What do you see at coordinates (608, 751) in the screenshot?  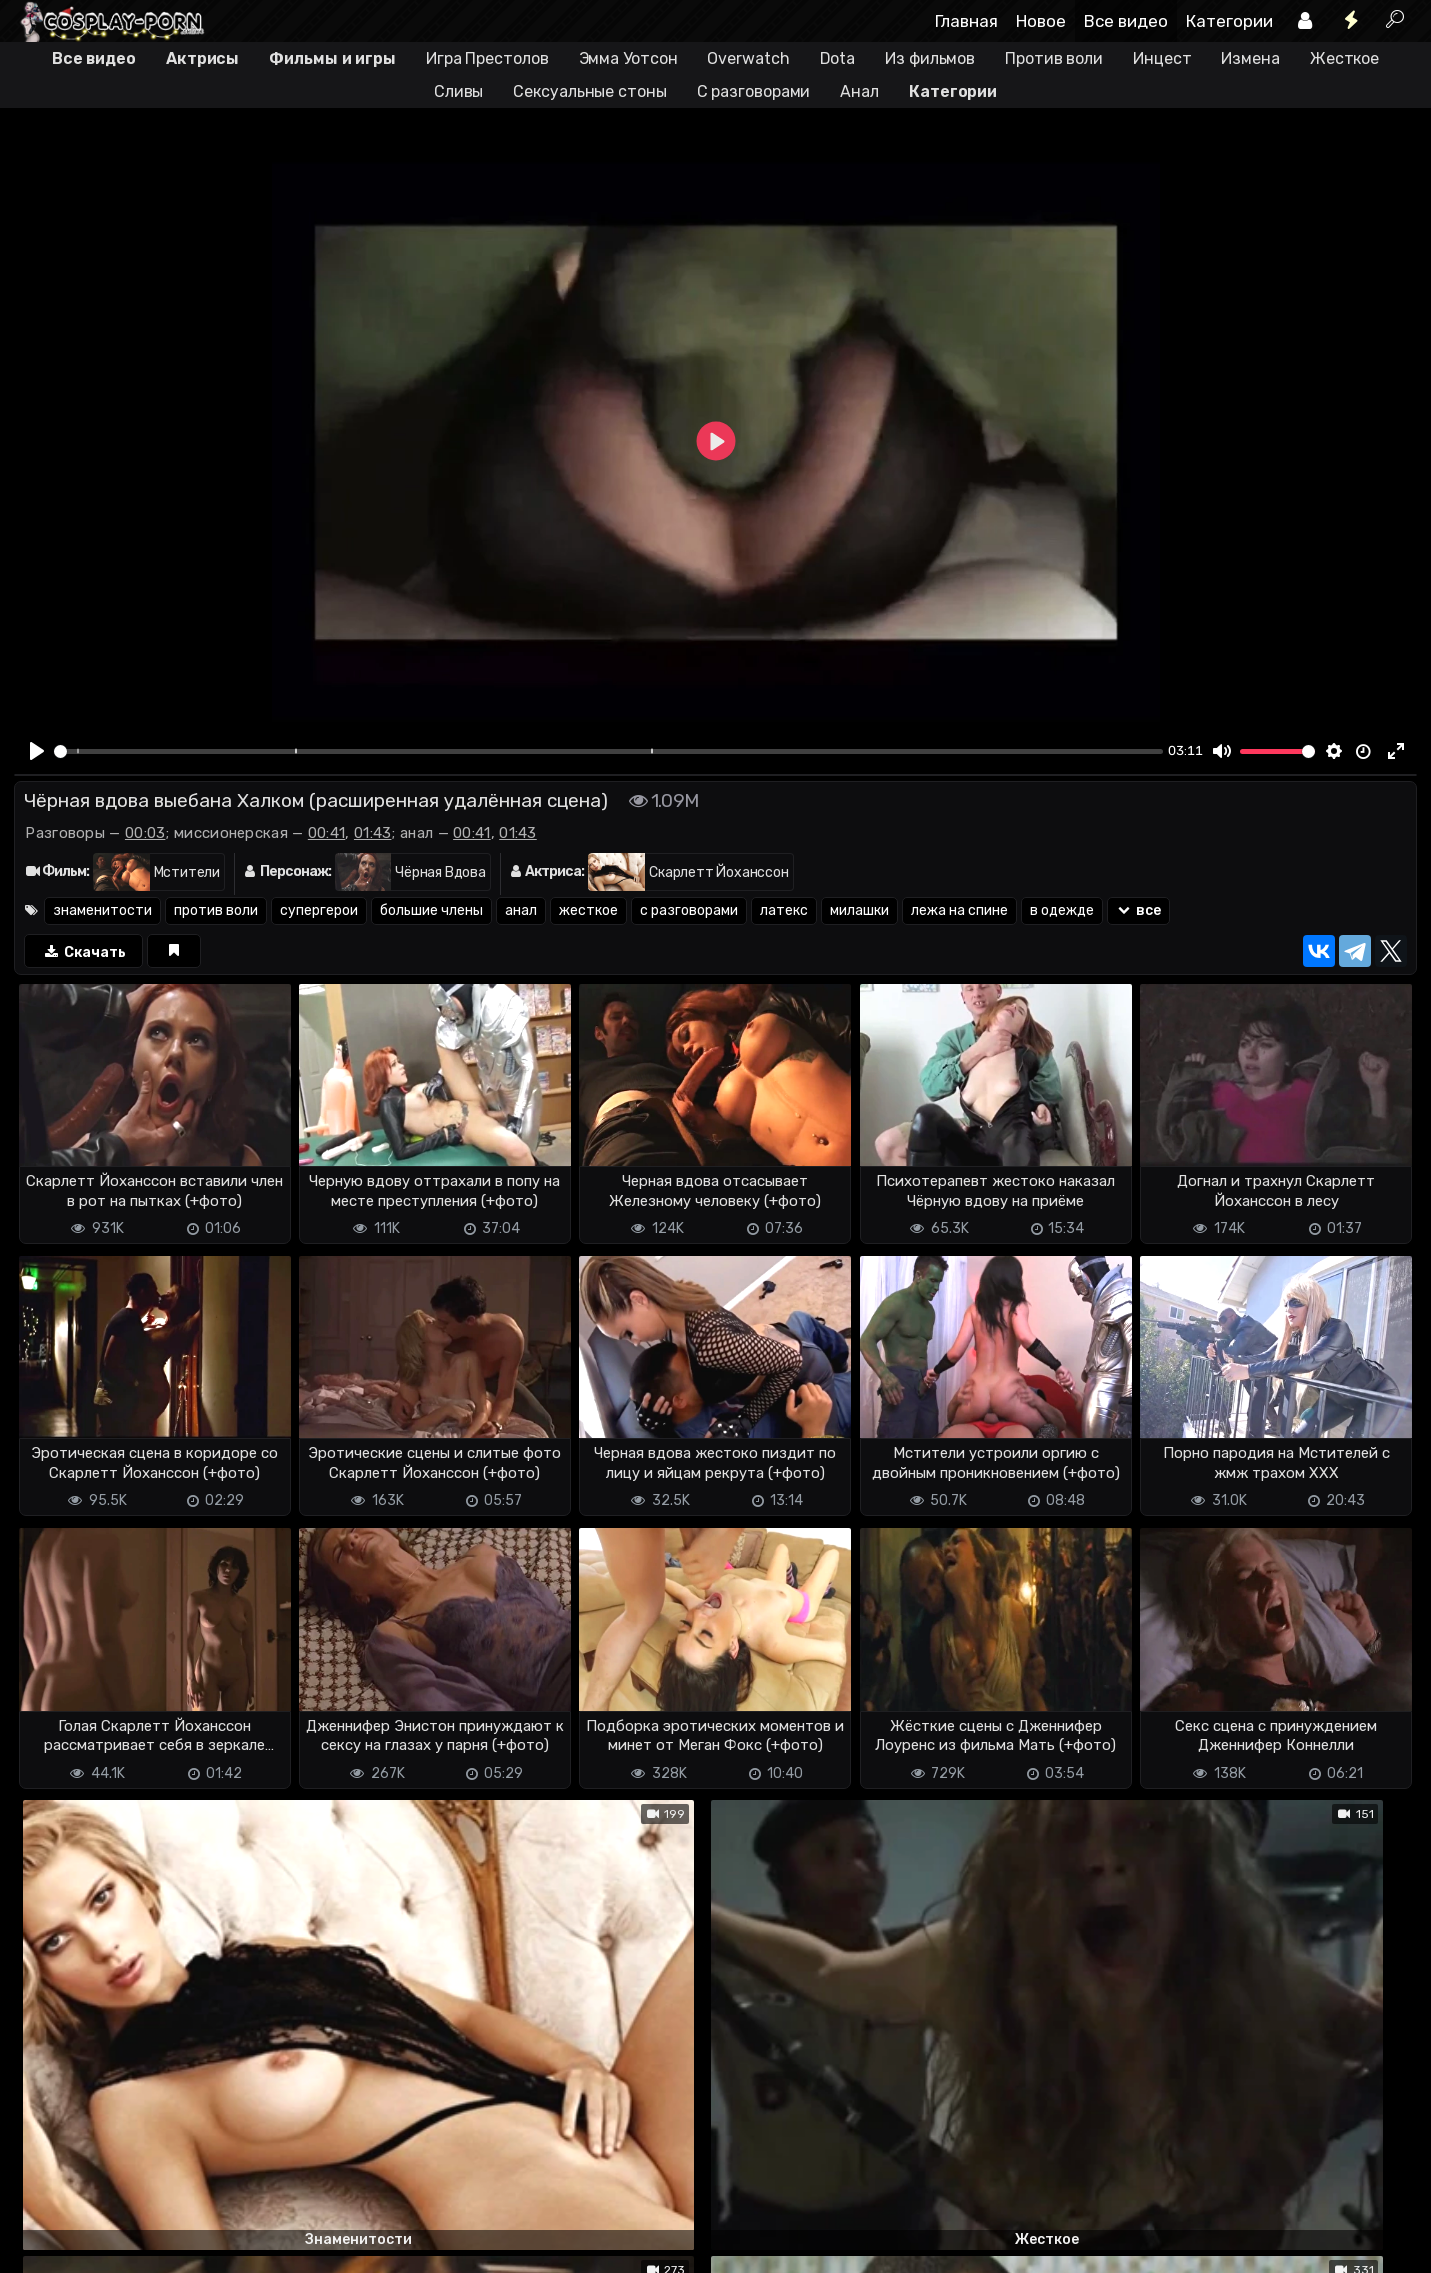 I see `[slider]` at bounding box center [608, 751].